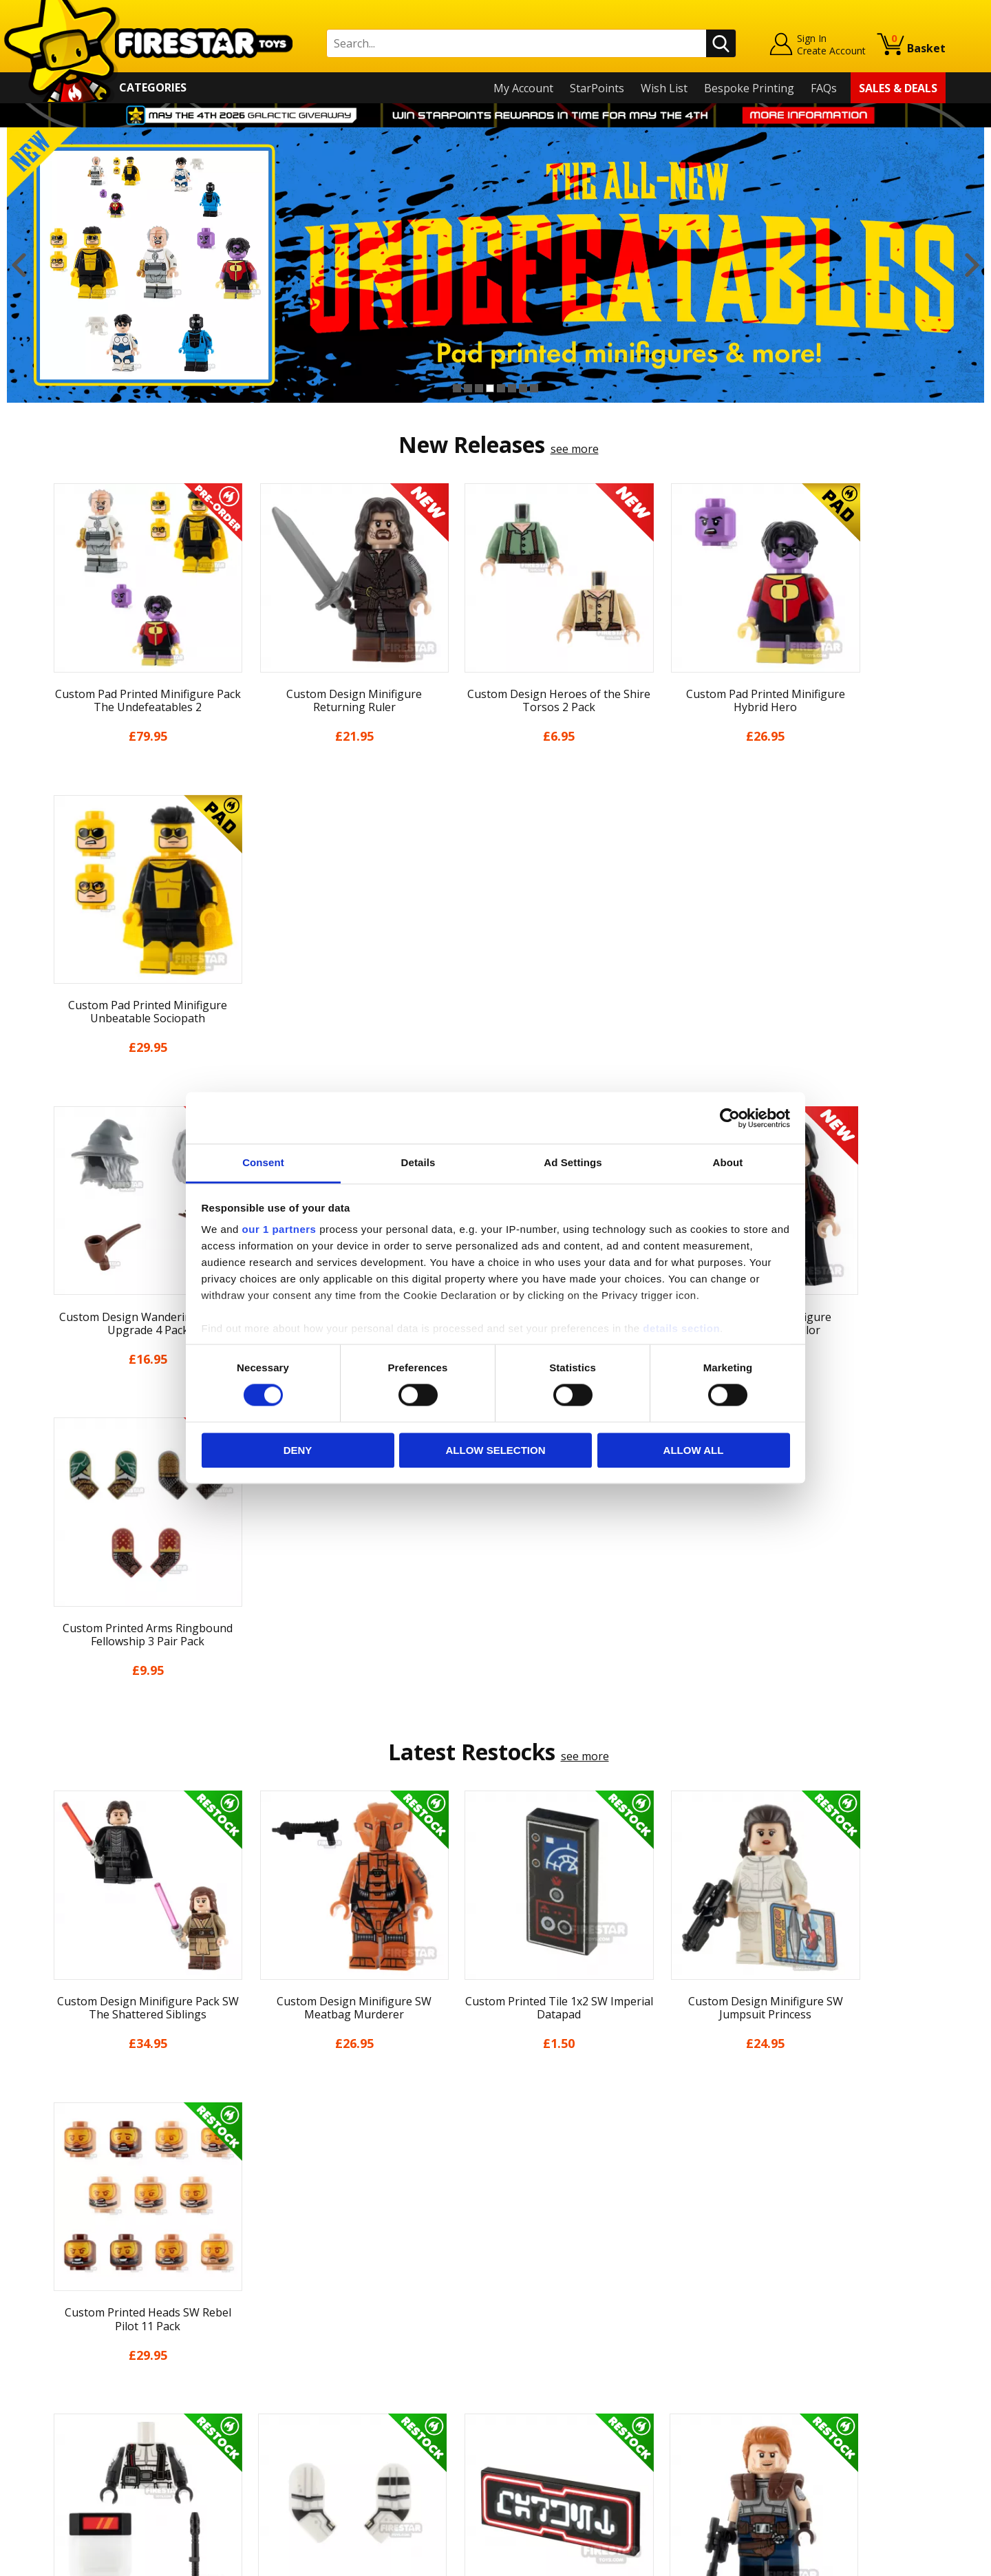  What do you see at coordinates (898, 88) in the screenshot?
I see `Sales & Deals` at bounding box center [898, 88].